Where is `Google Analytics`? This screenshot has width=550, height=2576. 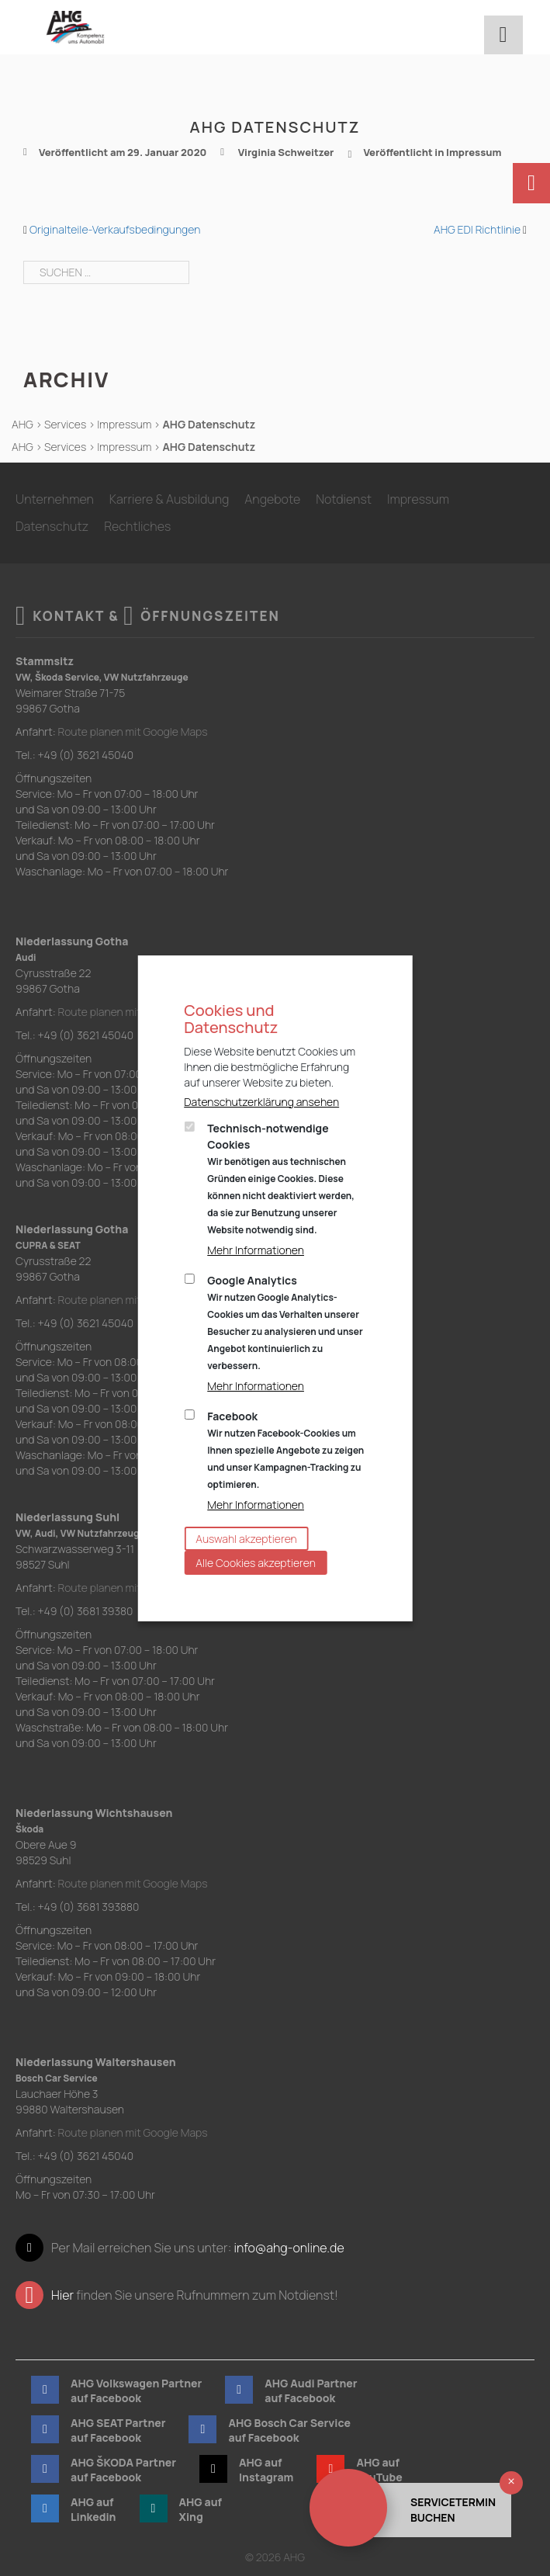
Google Analytics is located at coordinates (284, 1322).